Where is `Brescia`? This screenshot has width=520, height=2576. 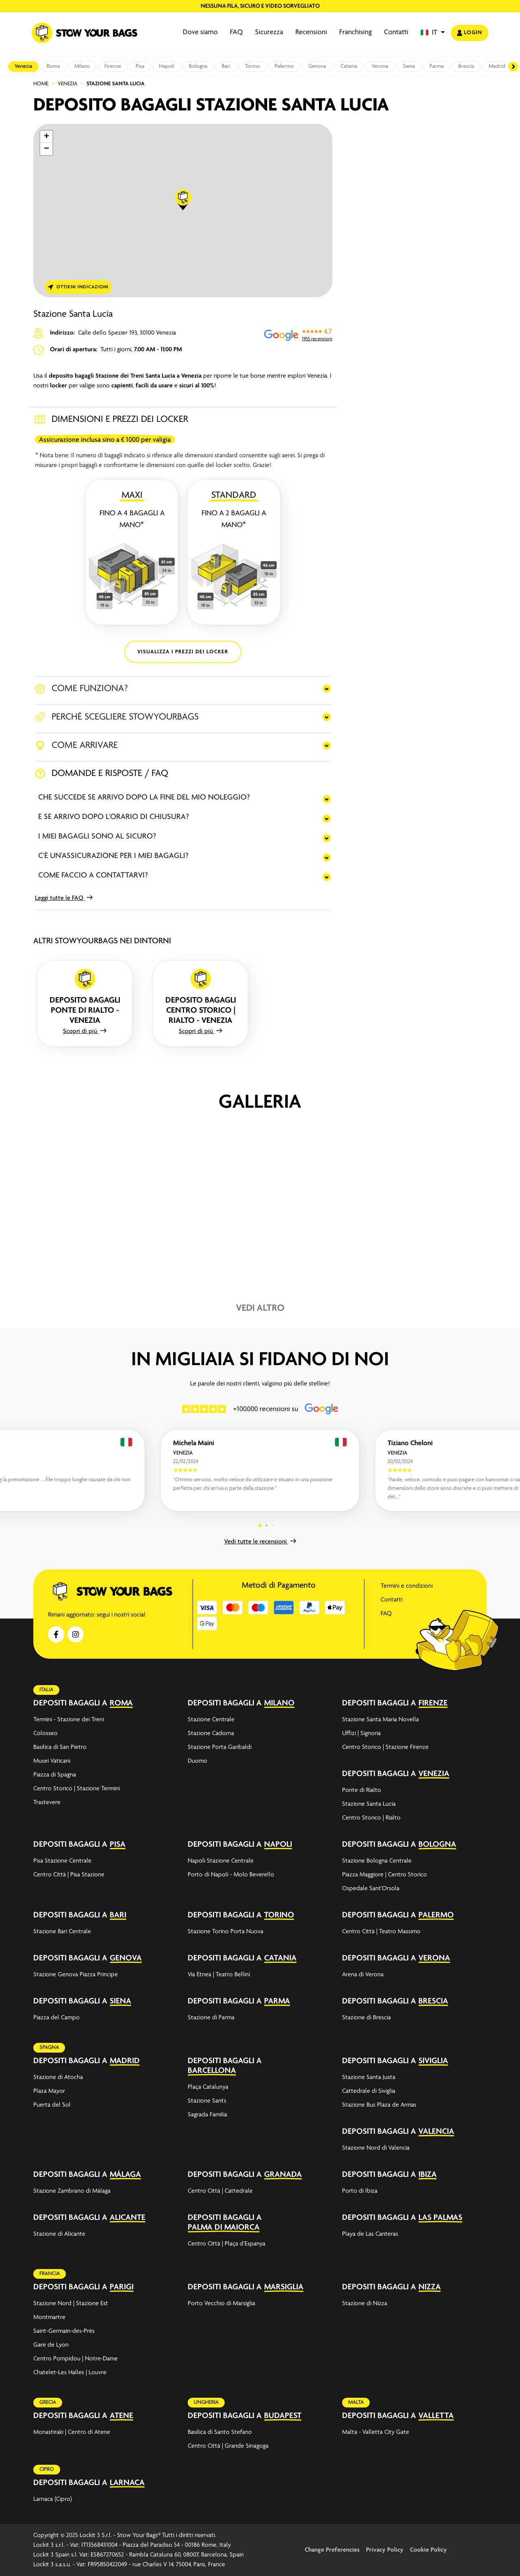 Brescia is located at coordinates (466, 66).